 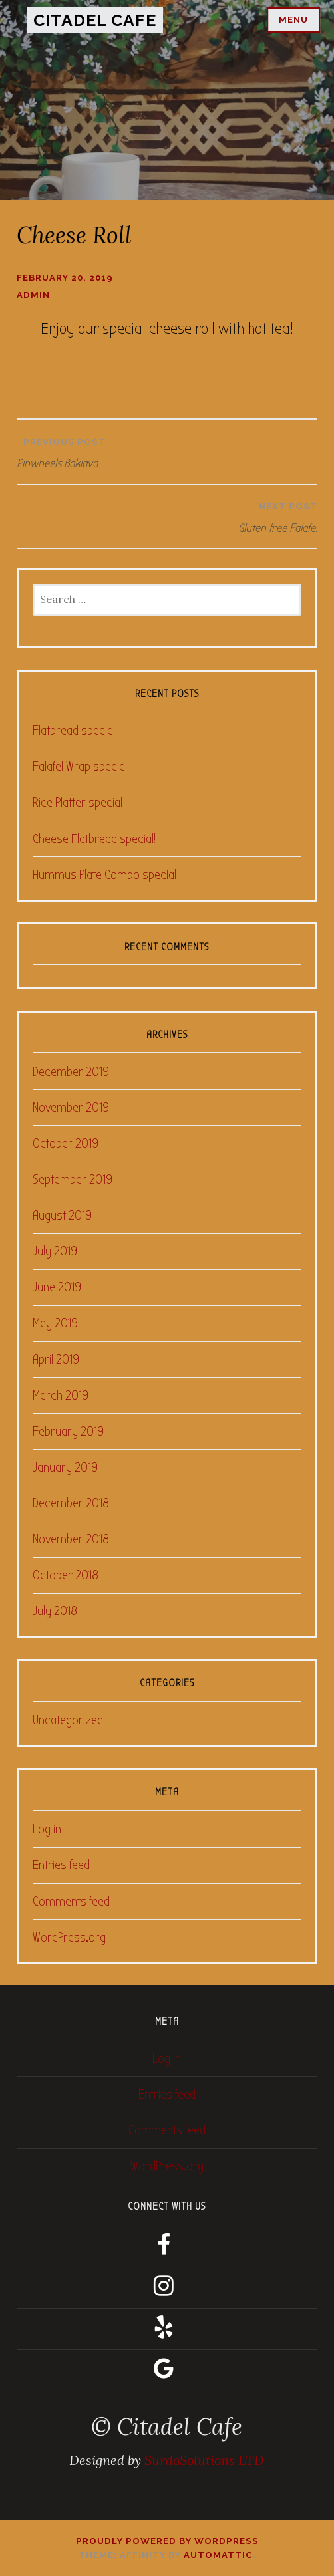 What do you see at coordinates (55, 1251) in the screenshot?
I see `July 2019` at bounding box center [55, 1251].